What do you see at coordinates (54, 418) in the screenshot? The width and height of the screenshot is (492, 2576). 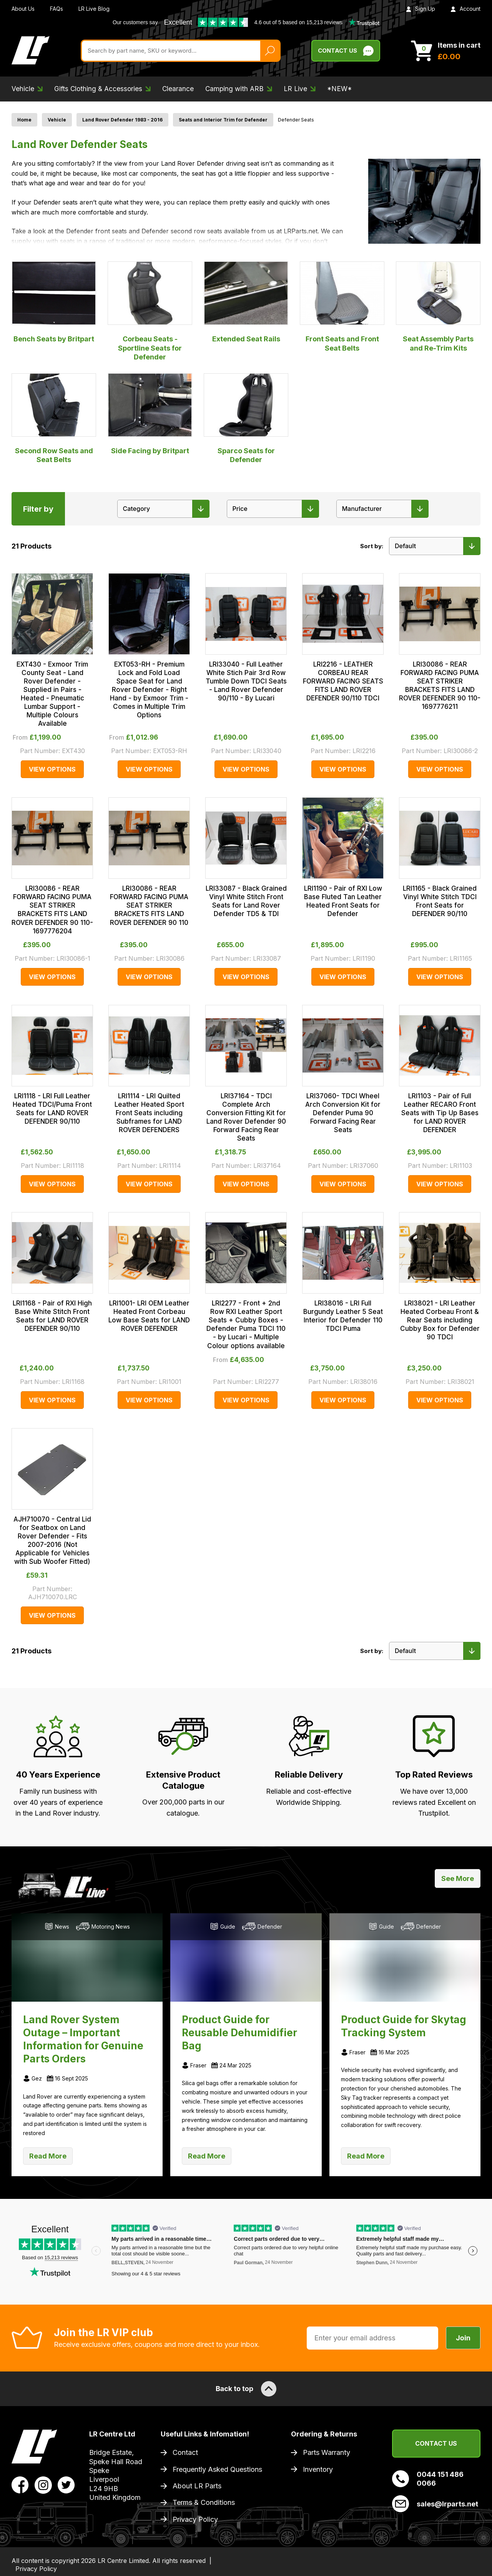 I see `Second Row Seats and Seat Belts` at bounding box center [54, 418].